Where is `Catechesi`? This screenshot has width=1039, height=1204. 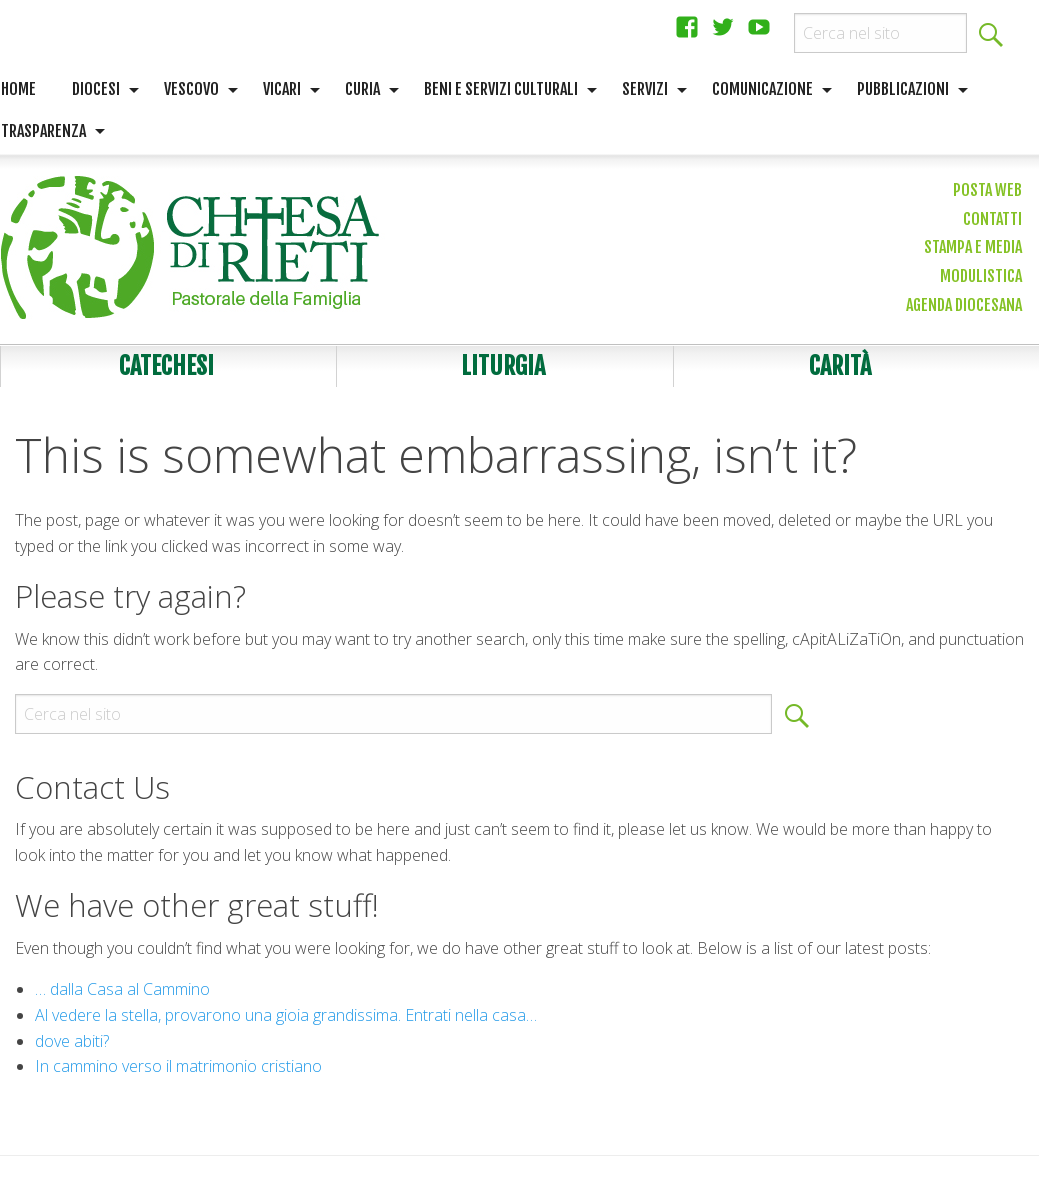 Catechesi is located at coordinates (166, 366).